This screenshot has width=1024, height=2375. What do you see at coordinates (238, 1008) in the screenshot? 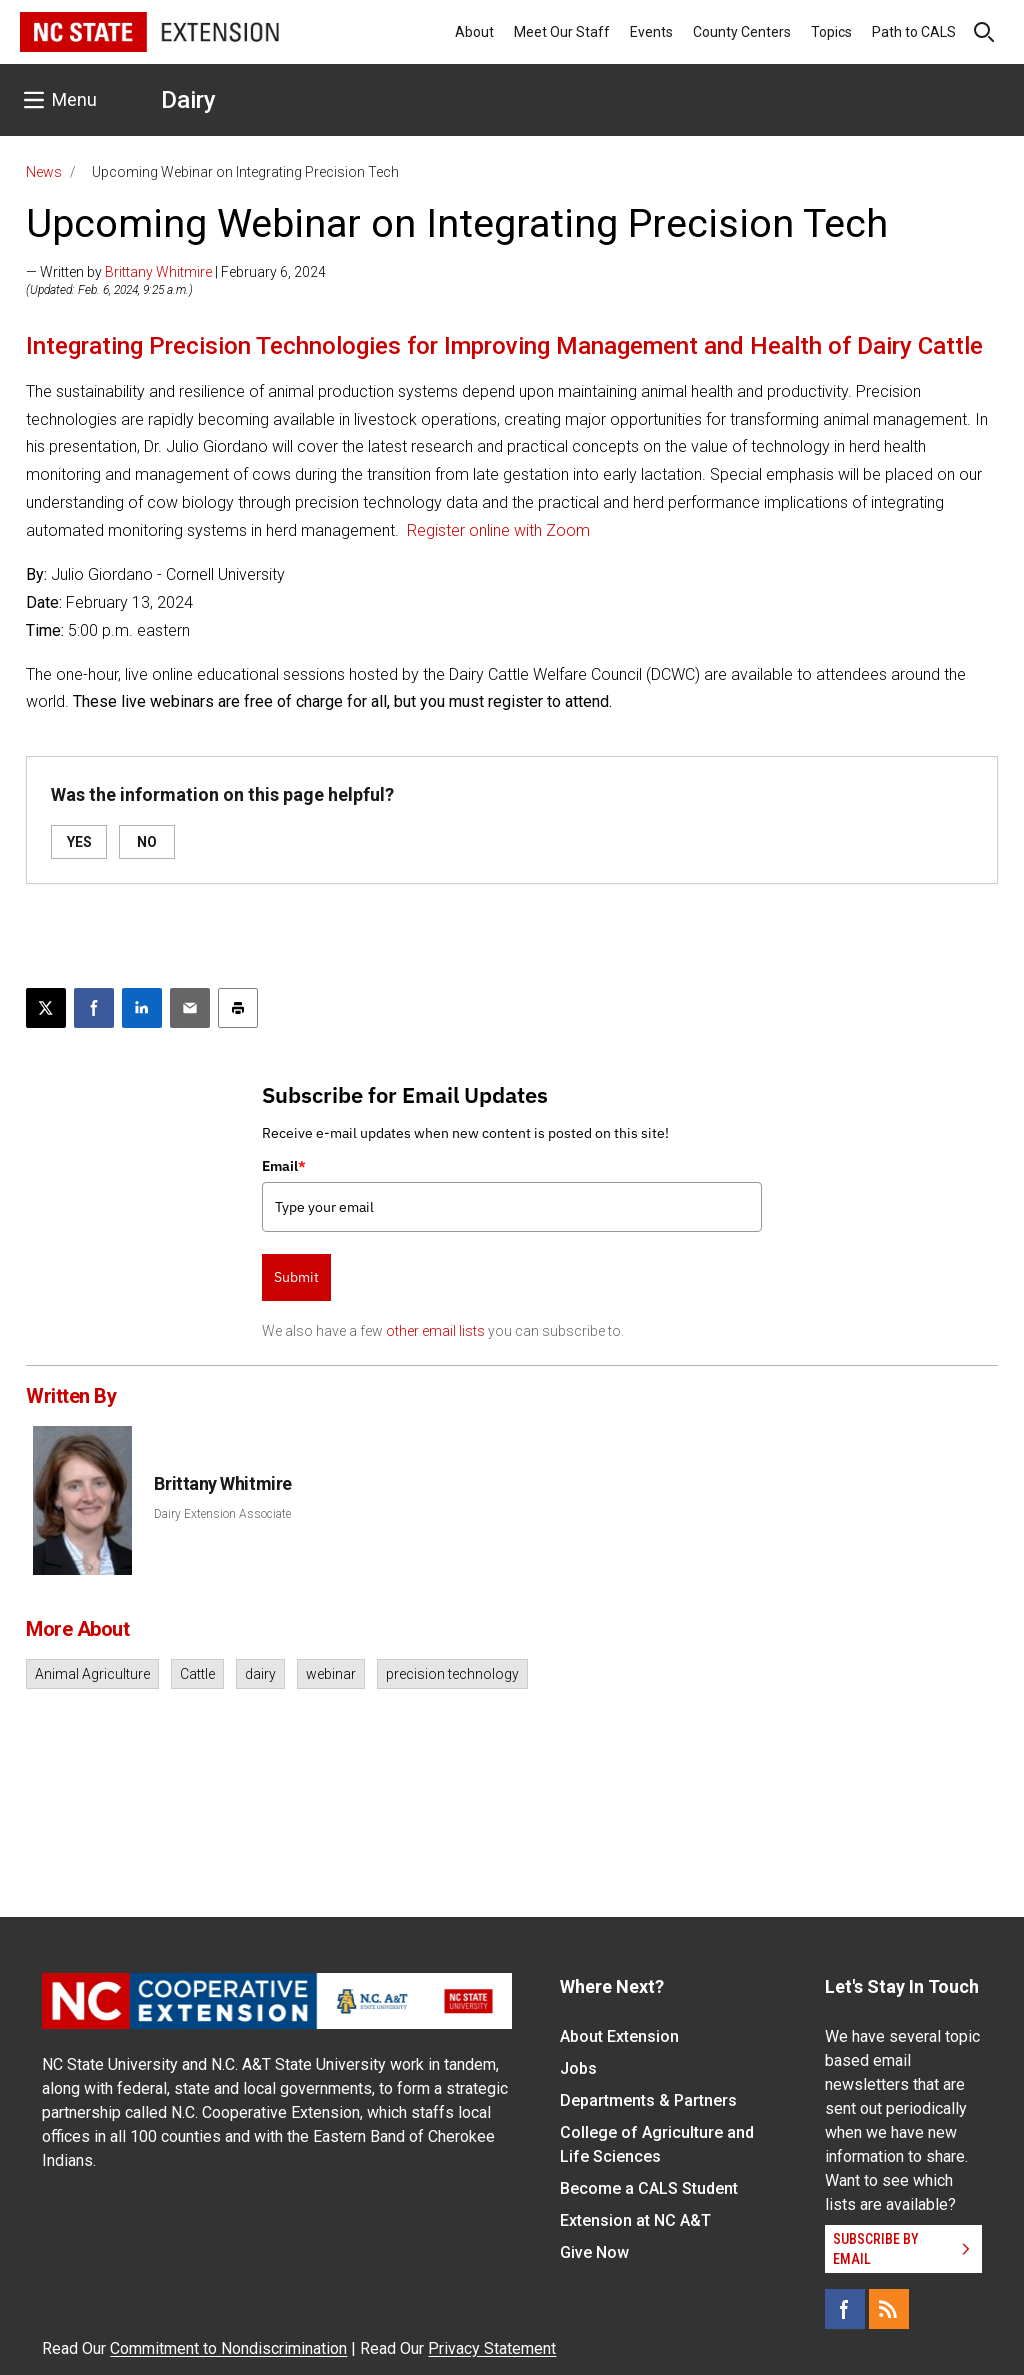
I see `[Print this article]` at bounding box center [238, 1008].